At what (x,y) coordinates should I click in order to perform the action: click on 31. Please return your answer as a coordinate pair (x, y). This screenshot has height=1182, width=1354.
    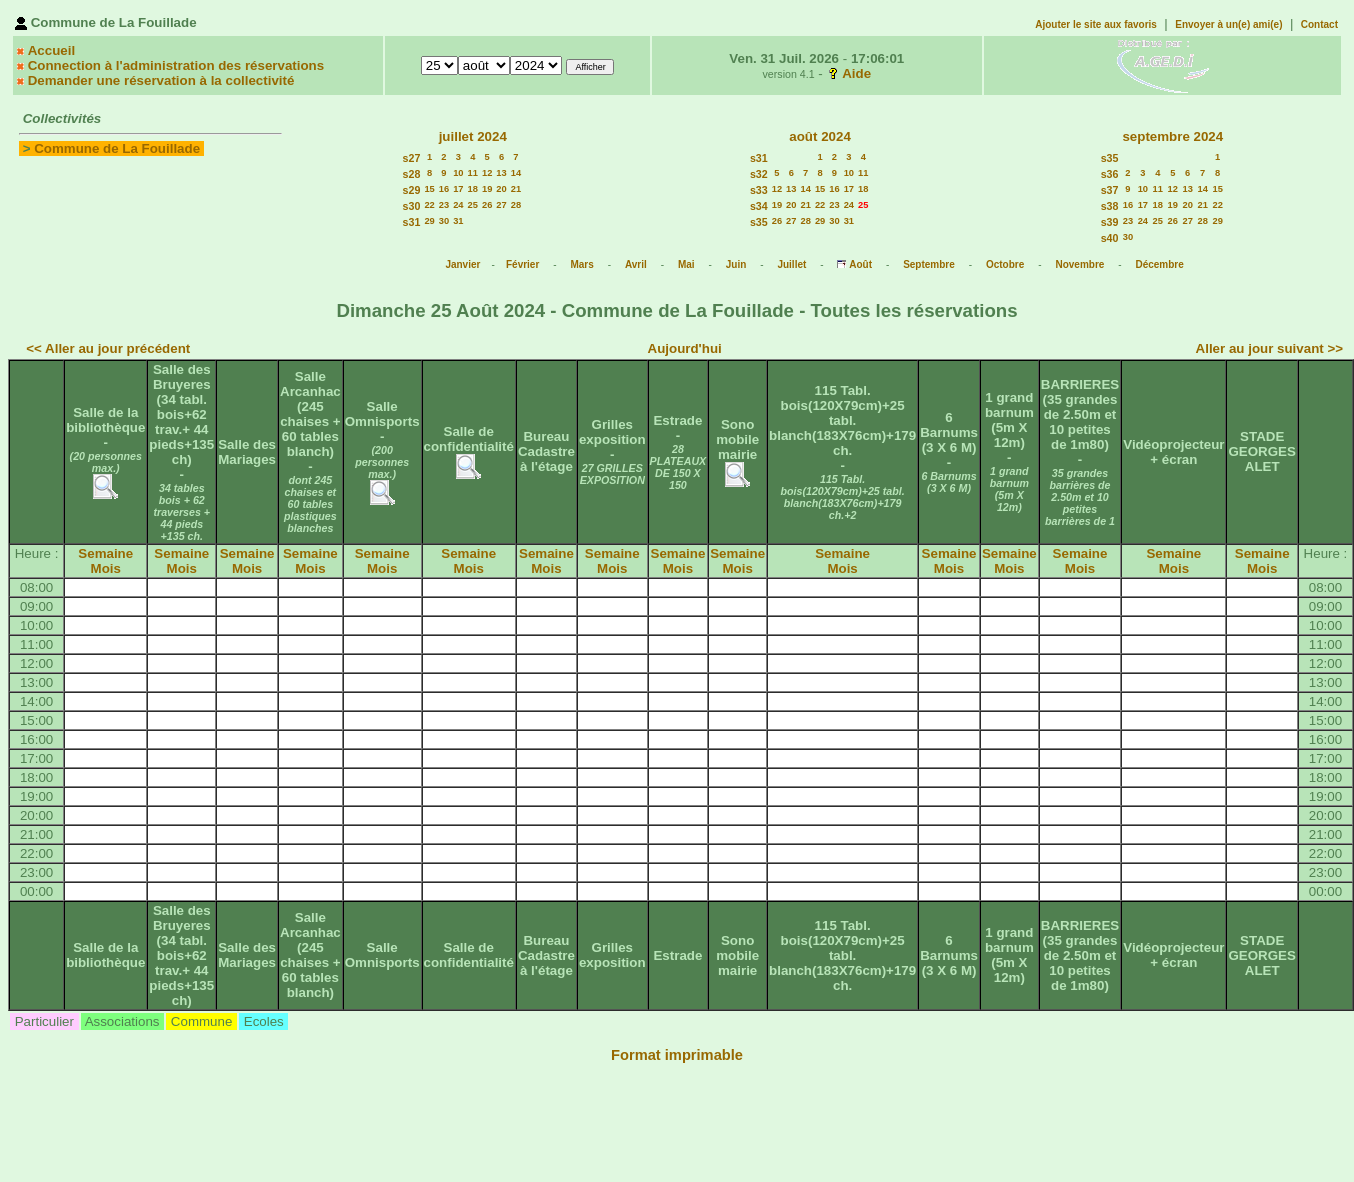
    Looking at the image, I should click on (458, 221).